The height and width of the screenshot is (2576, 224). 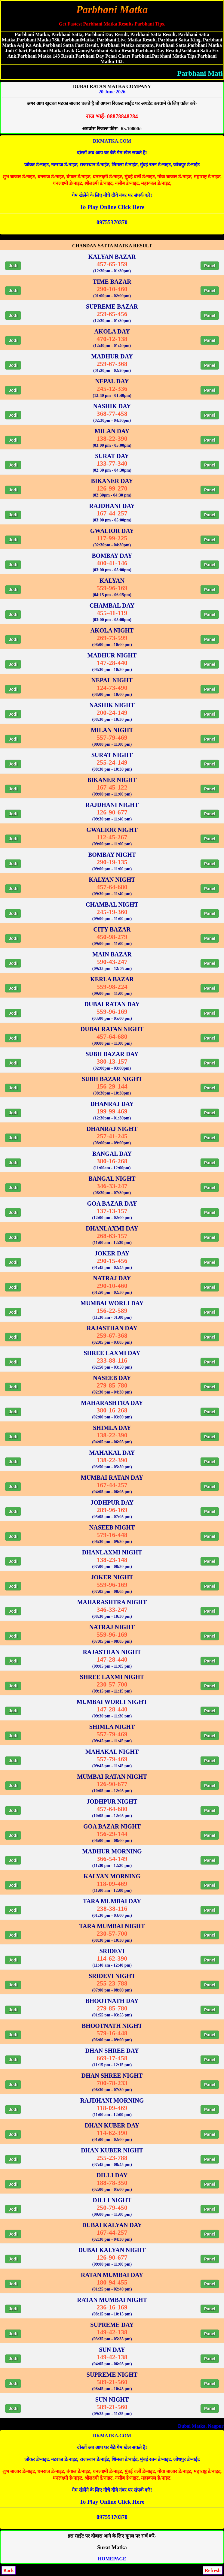 What do you see at coordinates (209, 265) in the screenshot?
I see `Panel` at bounding box center [209, 265].